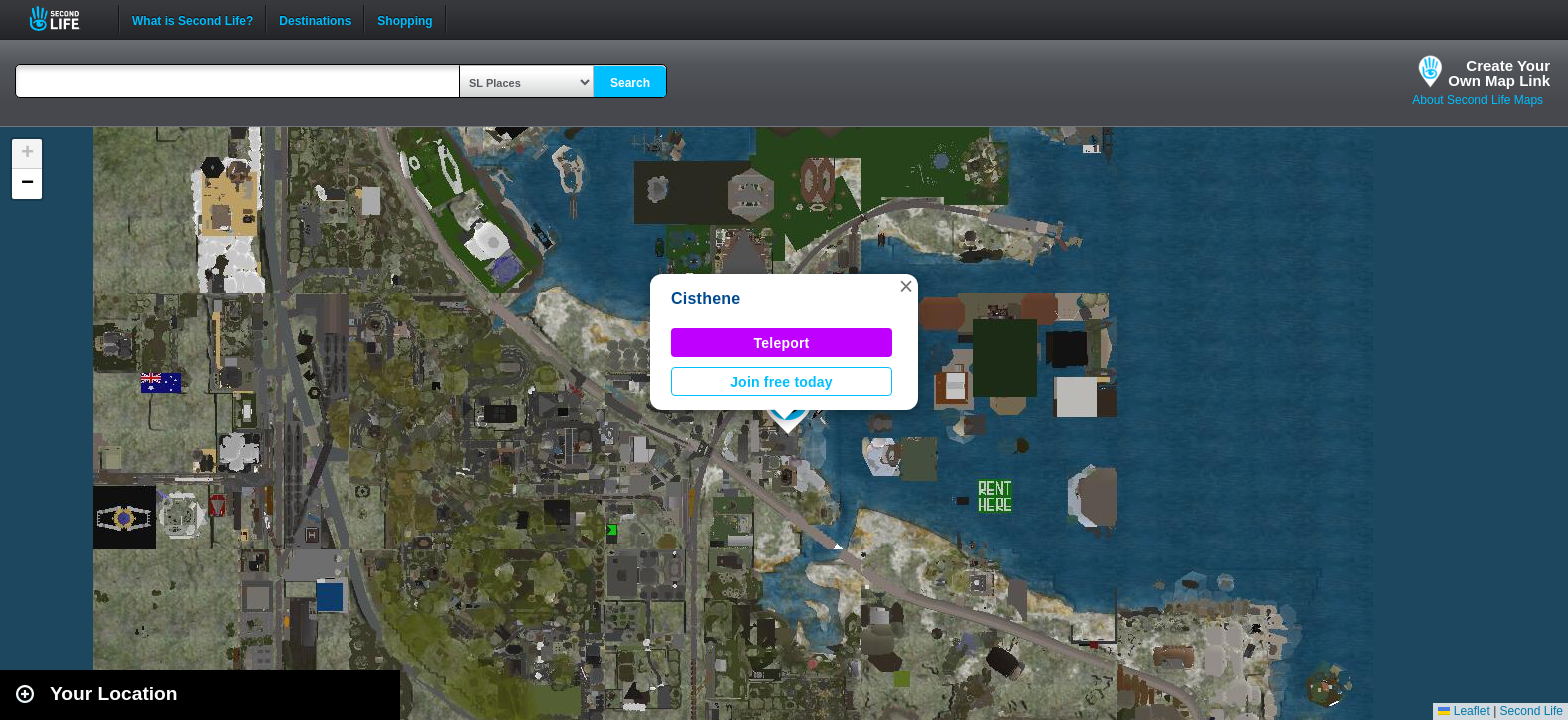  What do you see at coordinates (1463, 711) in the screenshot?
I see `Leaflet` at bounding box center [1463, 711].